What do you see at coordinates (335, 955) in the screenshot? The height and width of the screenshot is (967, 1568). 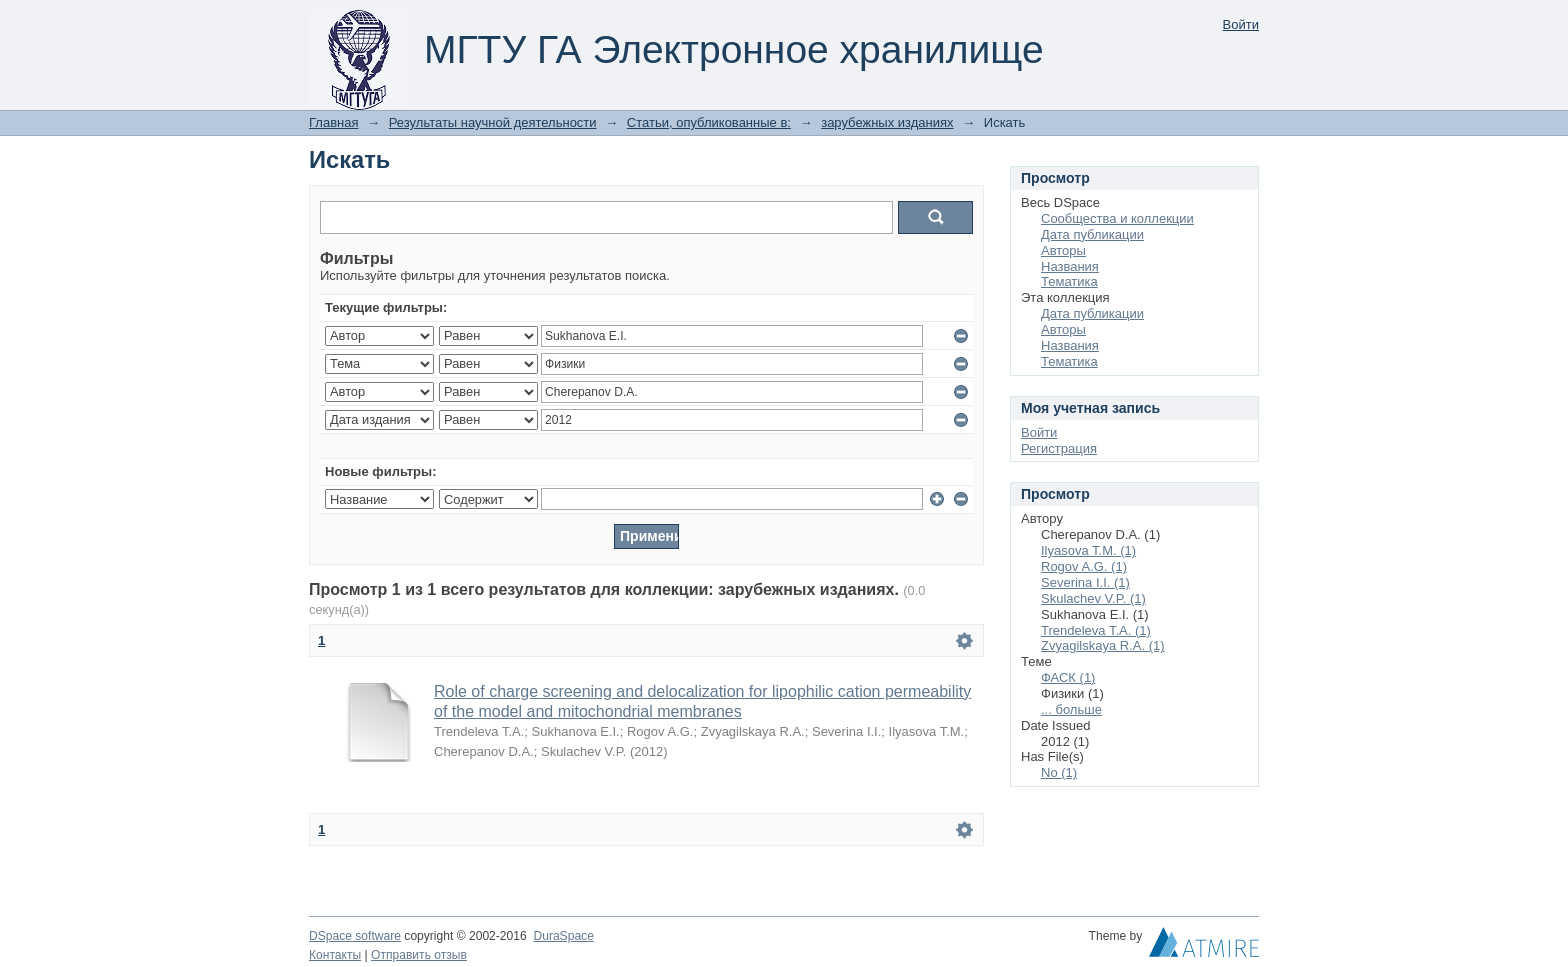 I see `Контакты` at bounding box center [335, 955].